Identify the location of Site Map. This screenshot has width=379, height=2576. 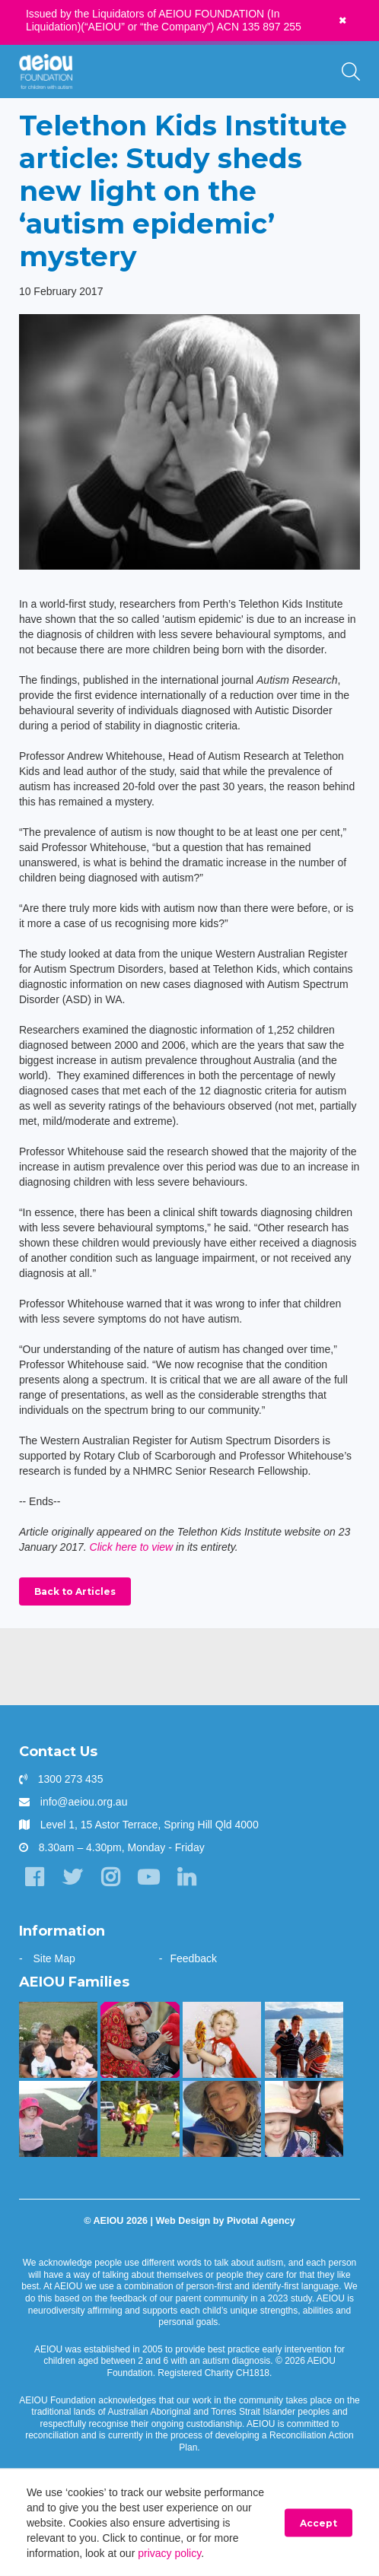
(54, 1958).